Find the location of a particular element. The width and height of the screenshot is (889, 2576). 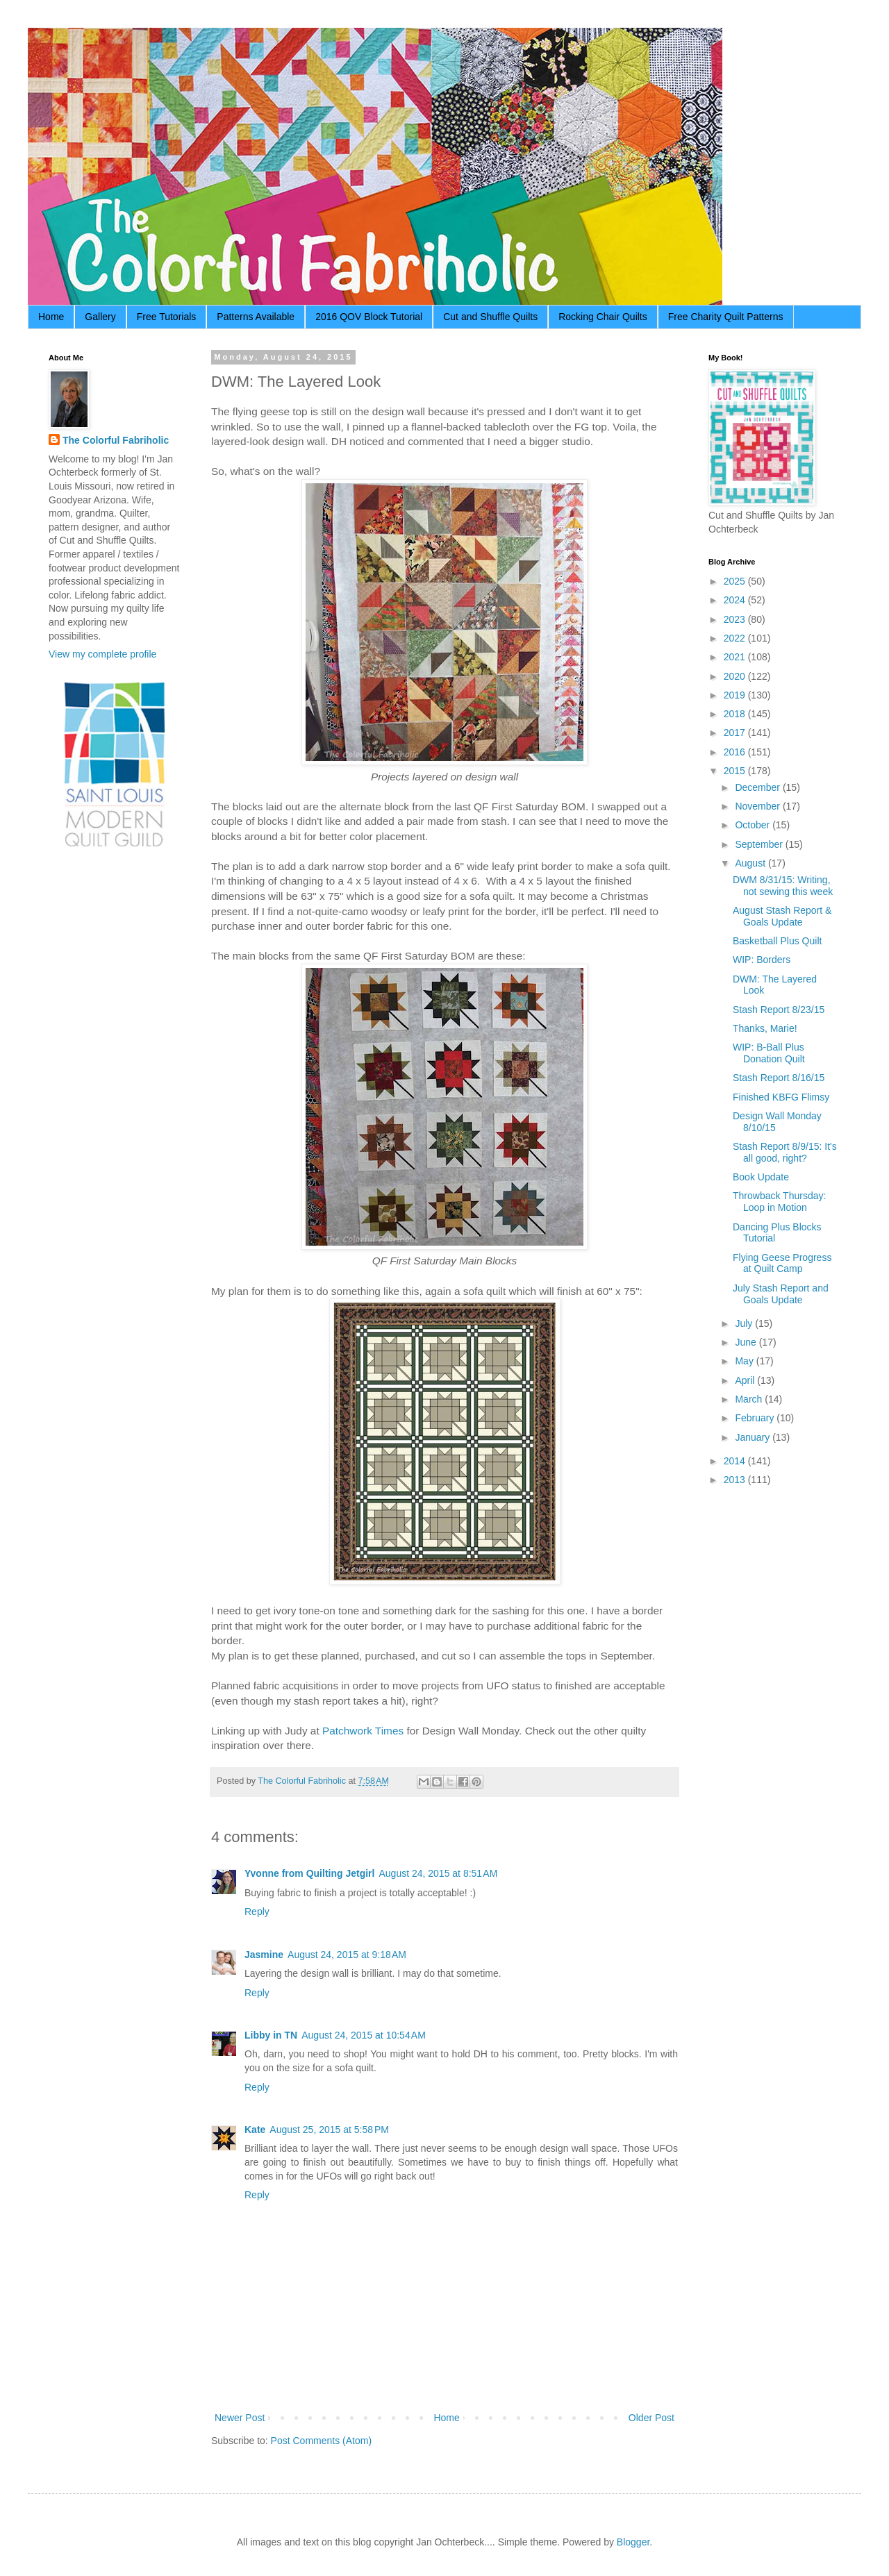

August 24, 2015 at 10:54 AM is located at coordinates (363, 2035).